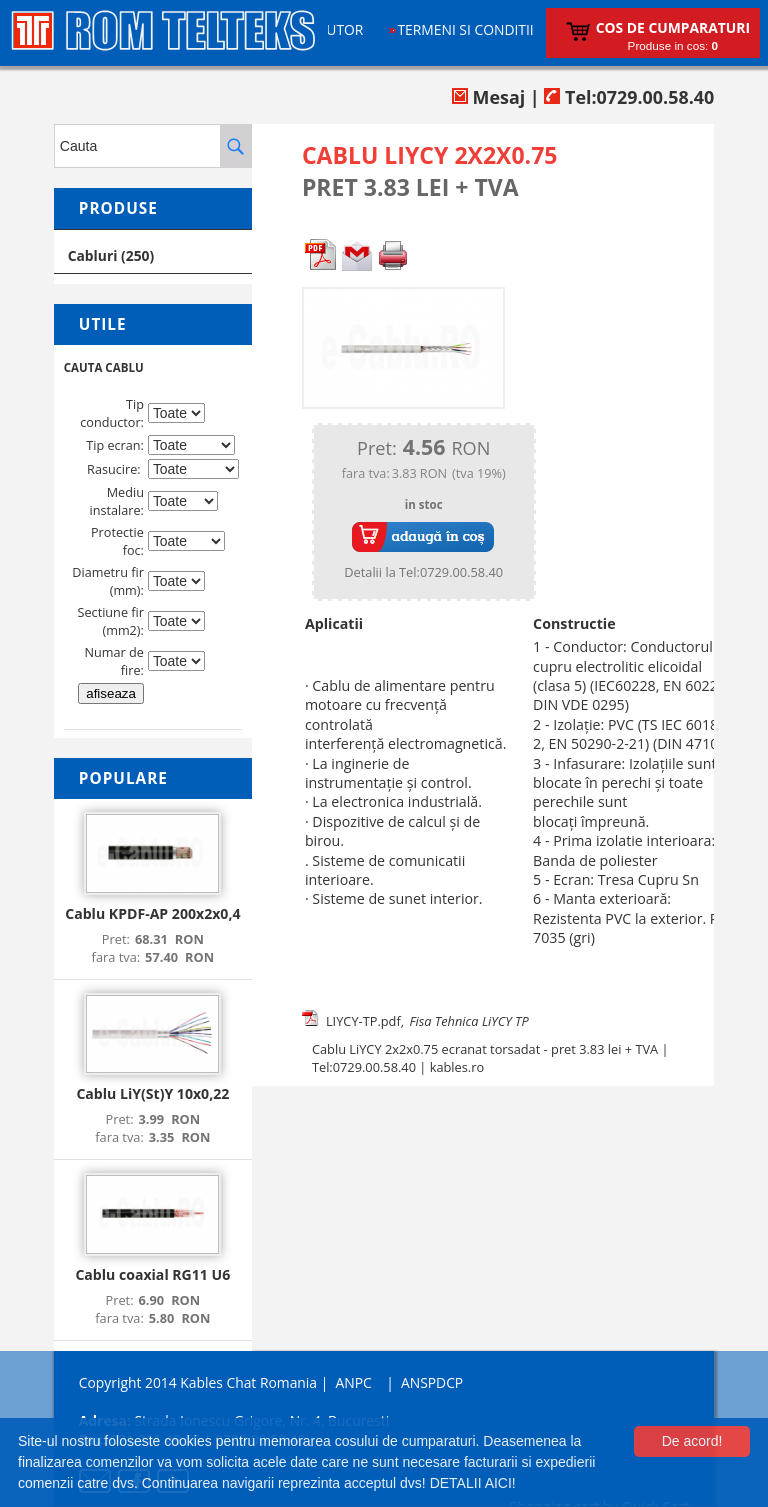  I want to click on Copyright 2014 Kables Chat Romania, so click(198, 1382).